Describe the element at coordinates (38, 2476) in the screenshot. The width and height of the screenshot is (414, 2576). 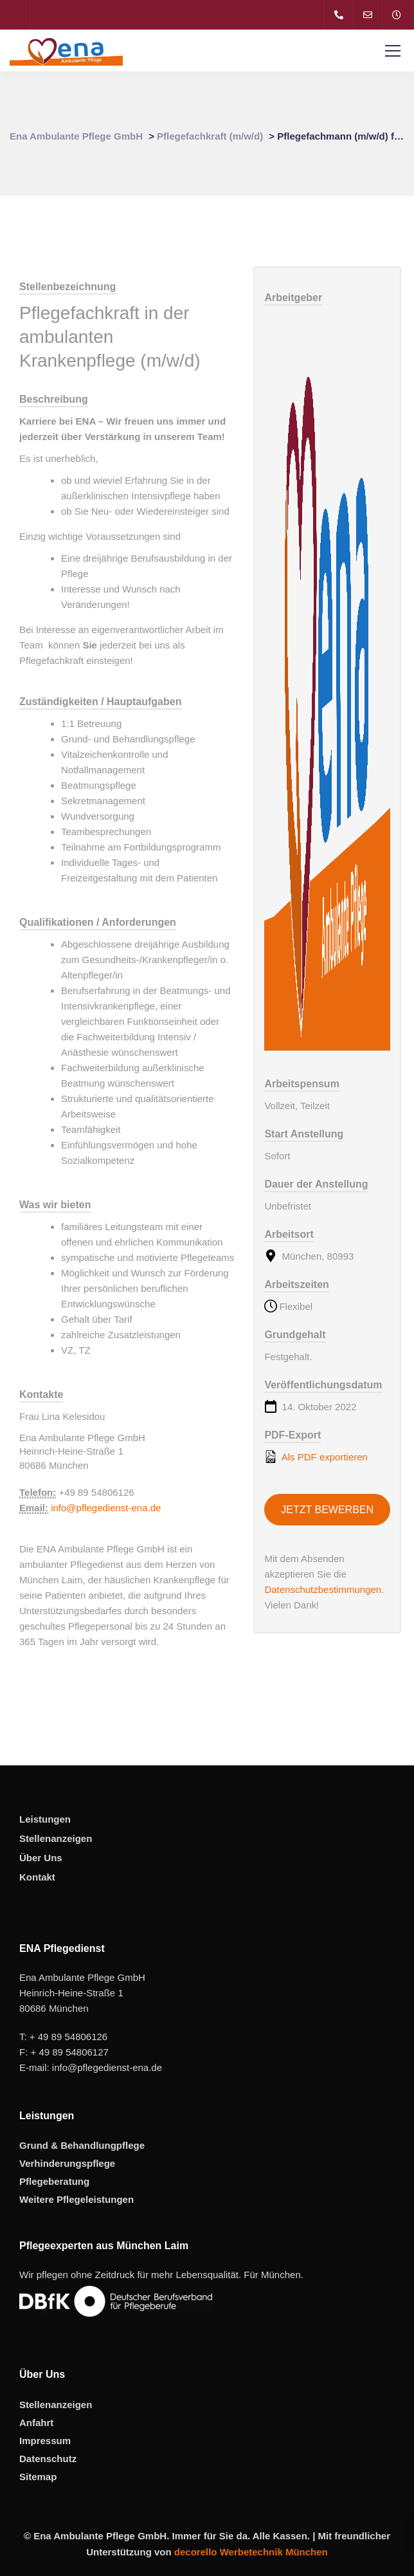
I see `Sitemap` at that location.